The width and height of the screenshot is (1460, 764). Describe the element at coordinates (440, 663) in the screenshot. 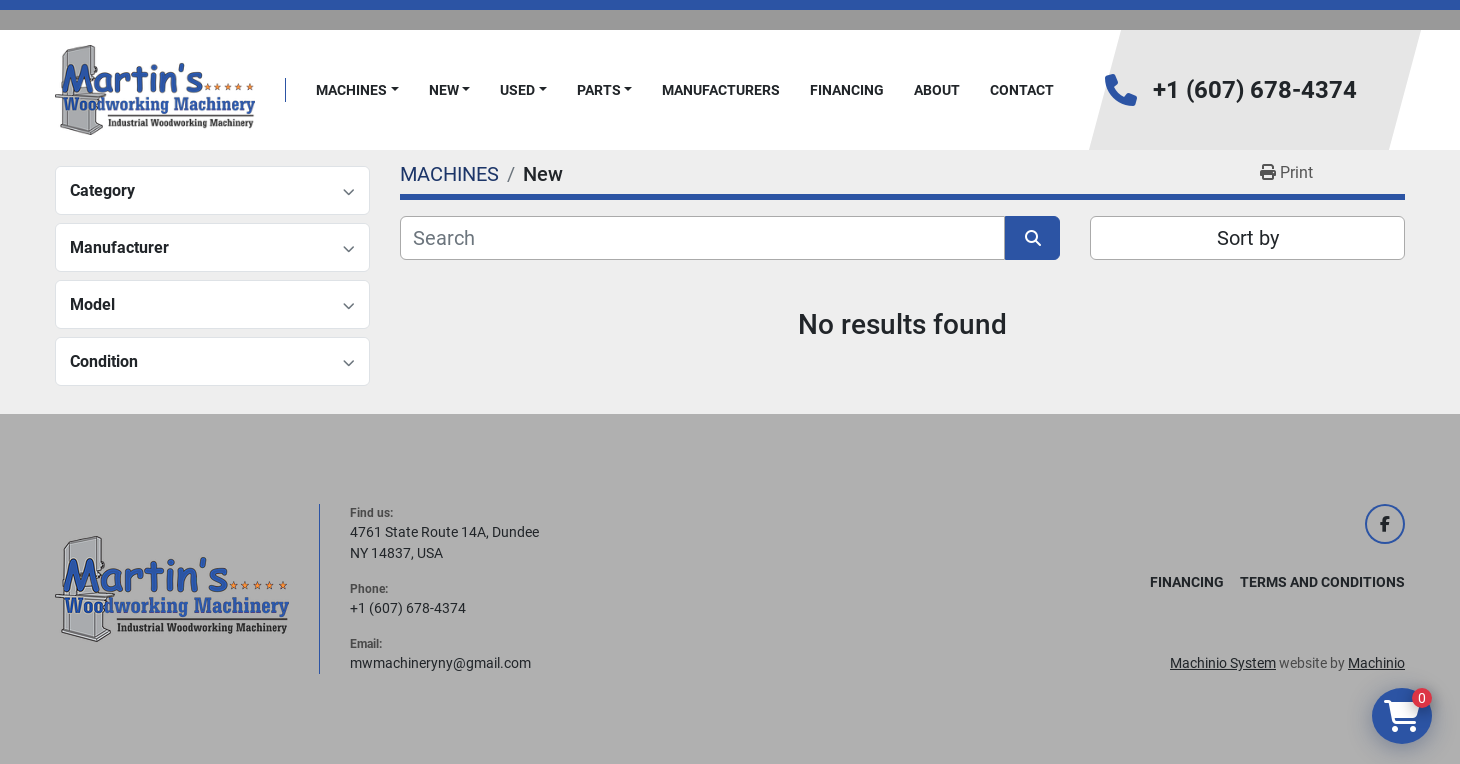

I see `mwmachineryny@gmail.com` at that location.